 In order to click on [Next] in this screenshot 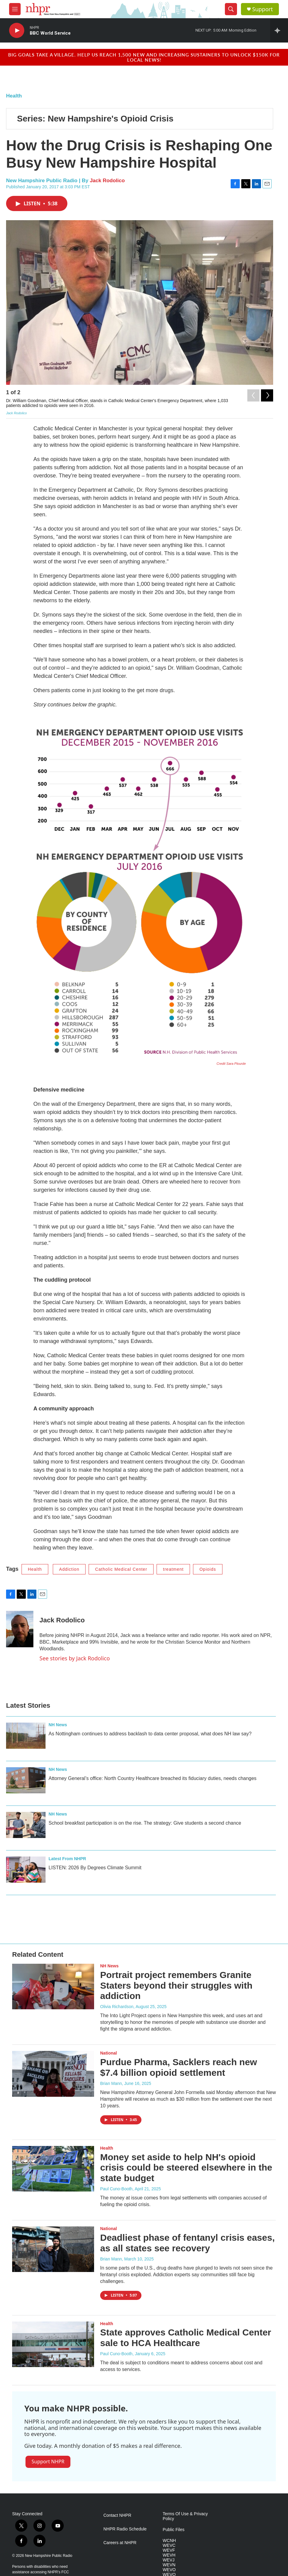, I will do `click(267, 394)`.